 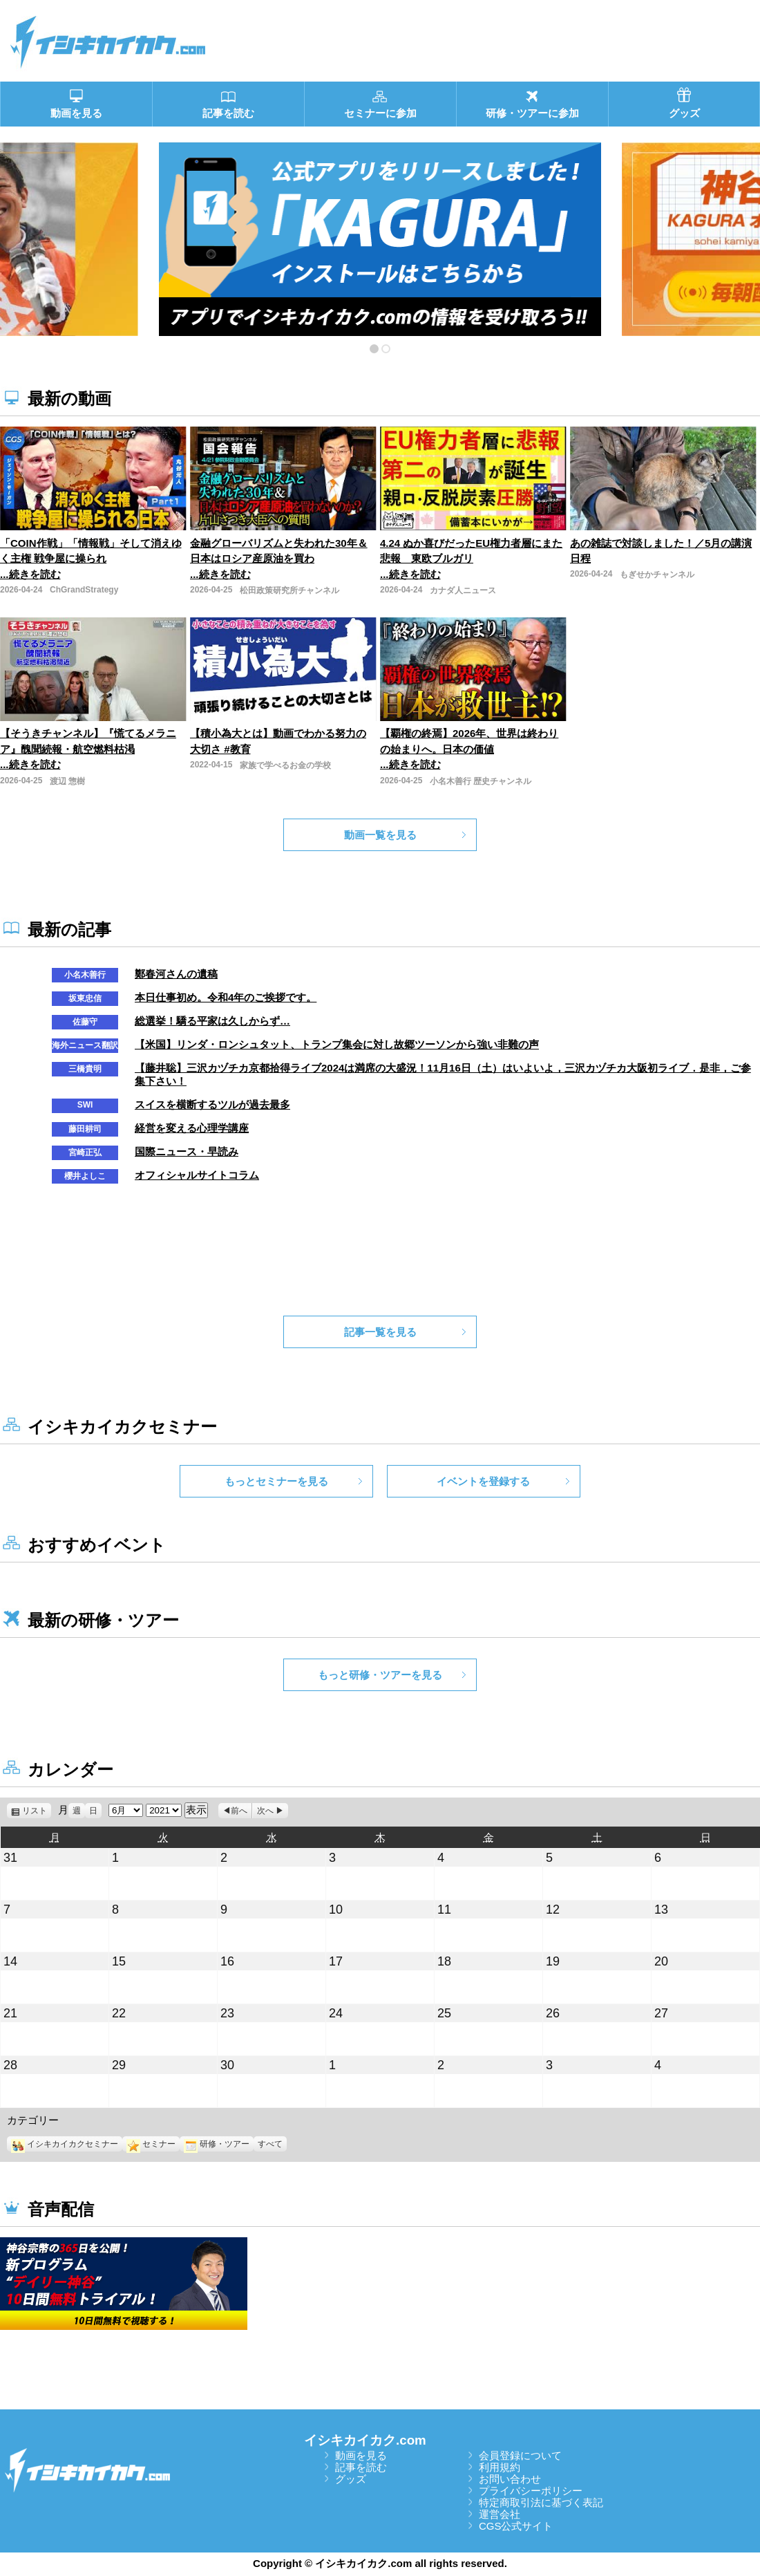 What do you see at coordinates (361, 2467) in the screenshot?
I see `記事を読む` at bounding box center [361, 2467].